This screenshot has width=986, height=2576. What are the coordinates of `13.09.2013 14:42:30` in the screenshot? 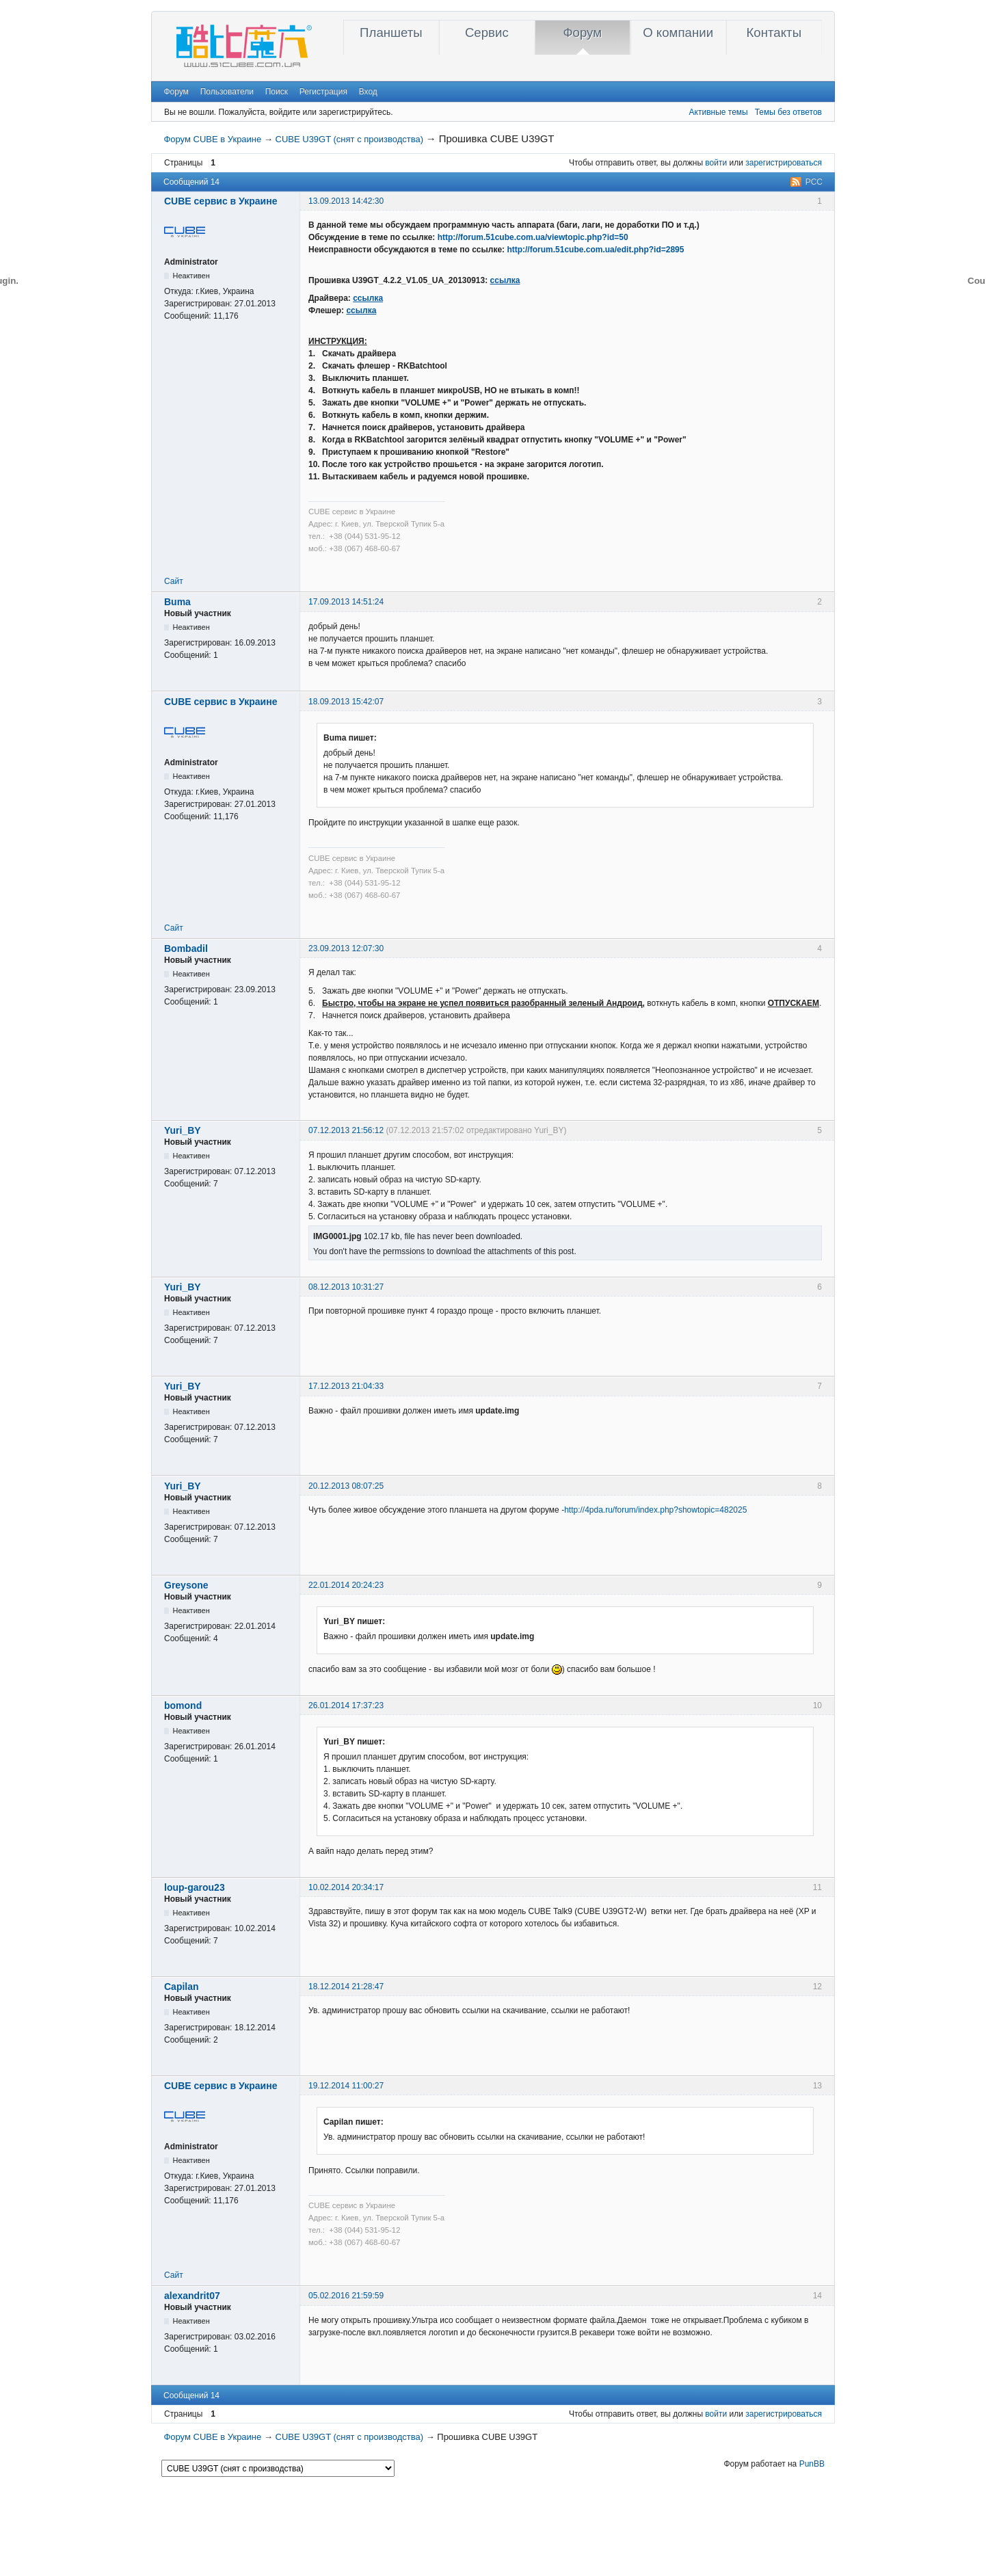 It's located at (346, 201).